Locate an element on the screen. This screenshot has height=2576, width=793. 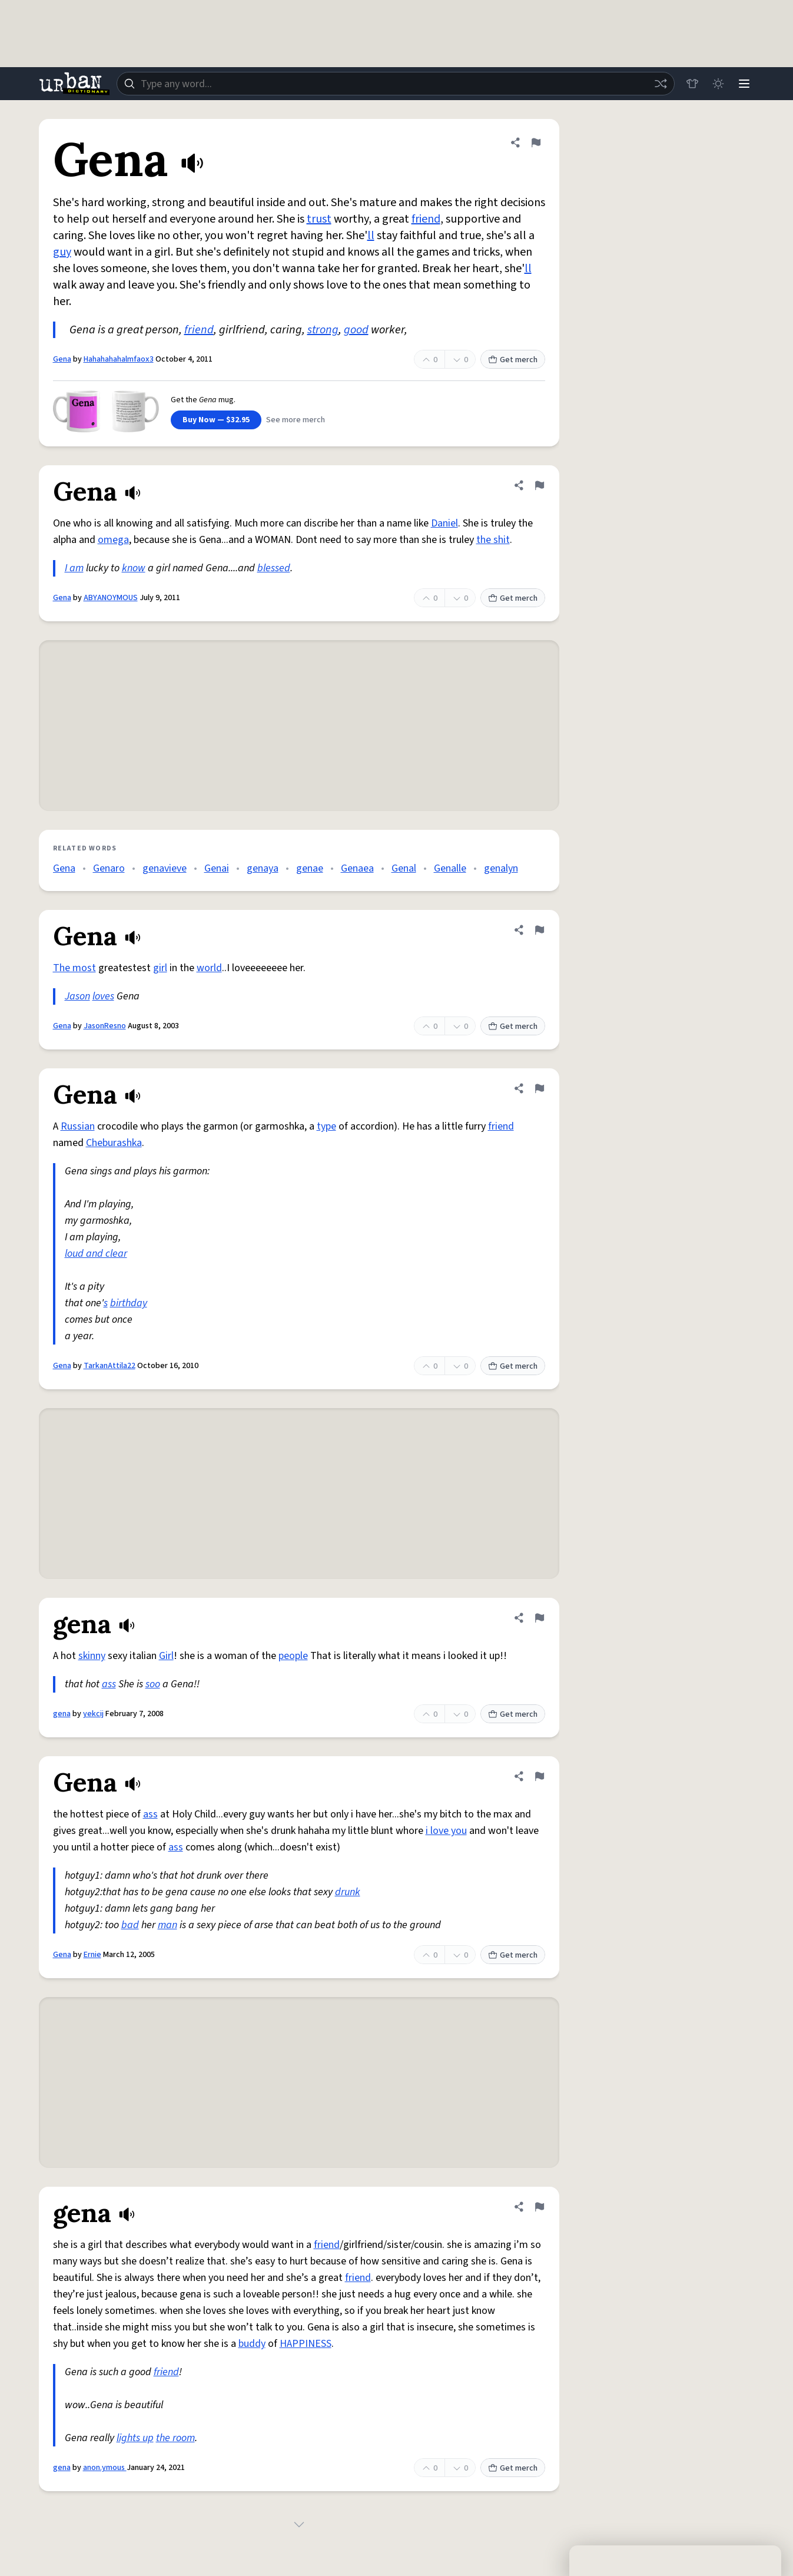
soo is located at coordinates (152, 1684).